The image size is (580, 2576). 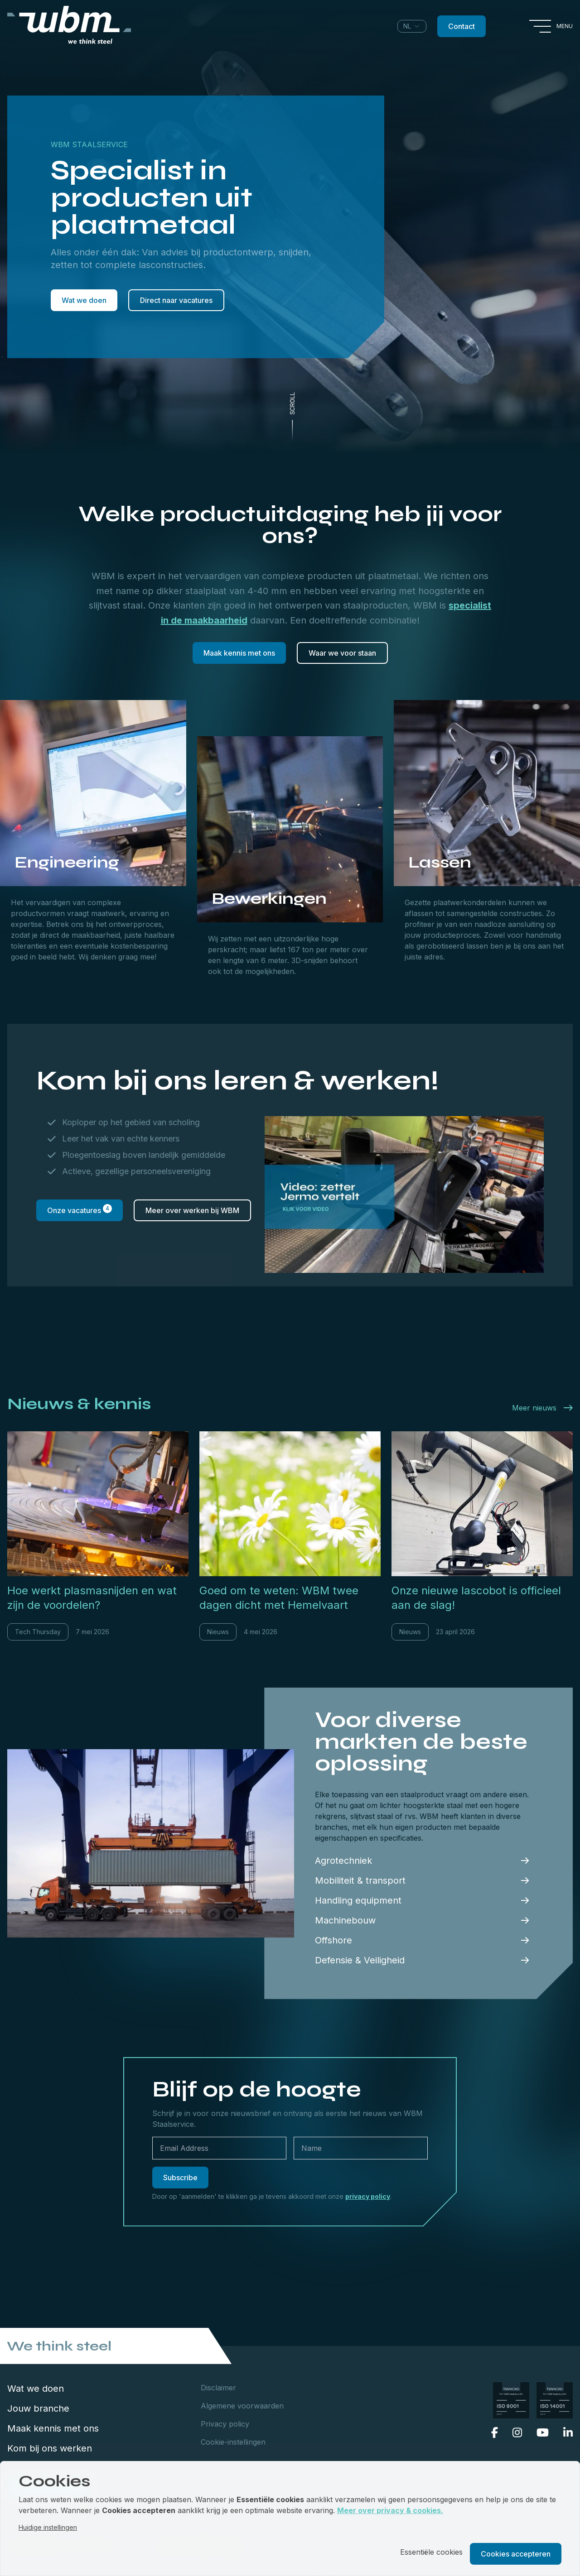 I want to click on Jouw branche, so click(x=38, y=2408).